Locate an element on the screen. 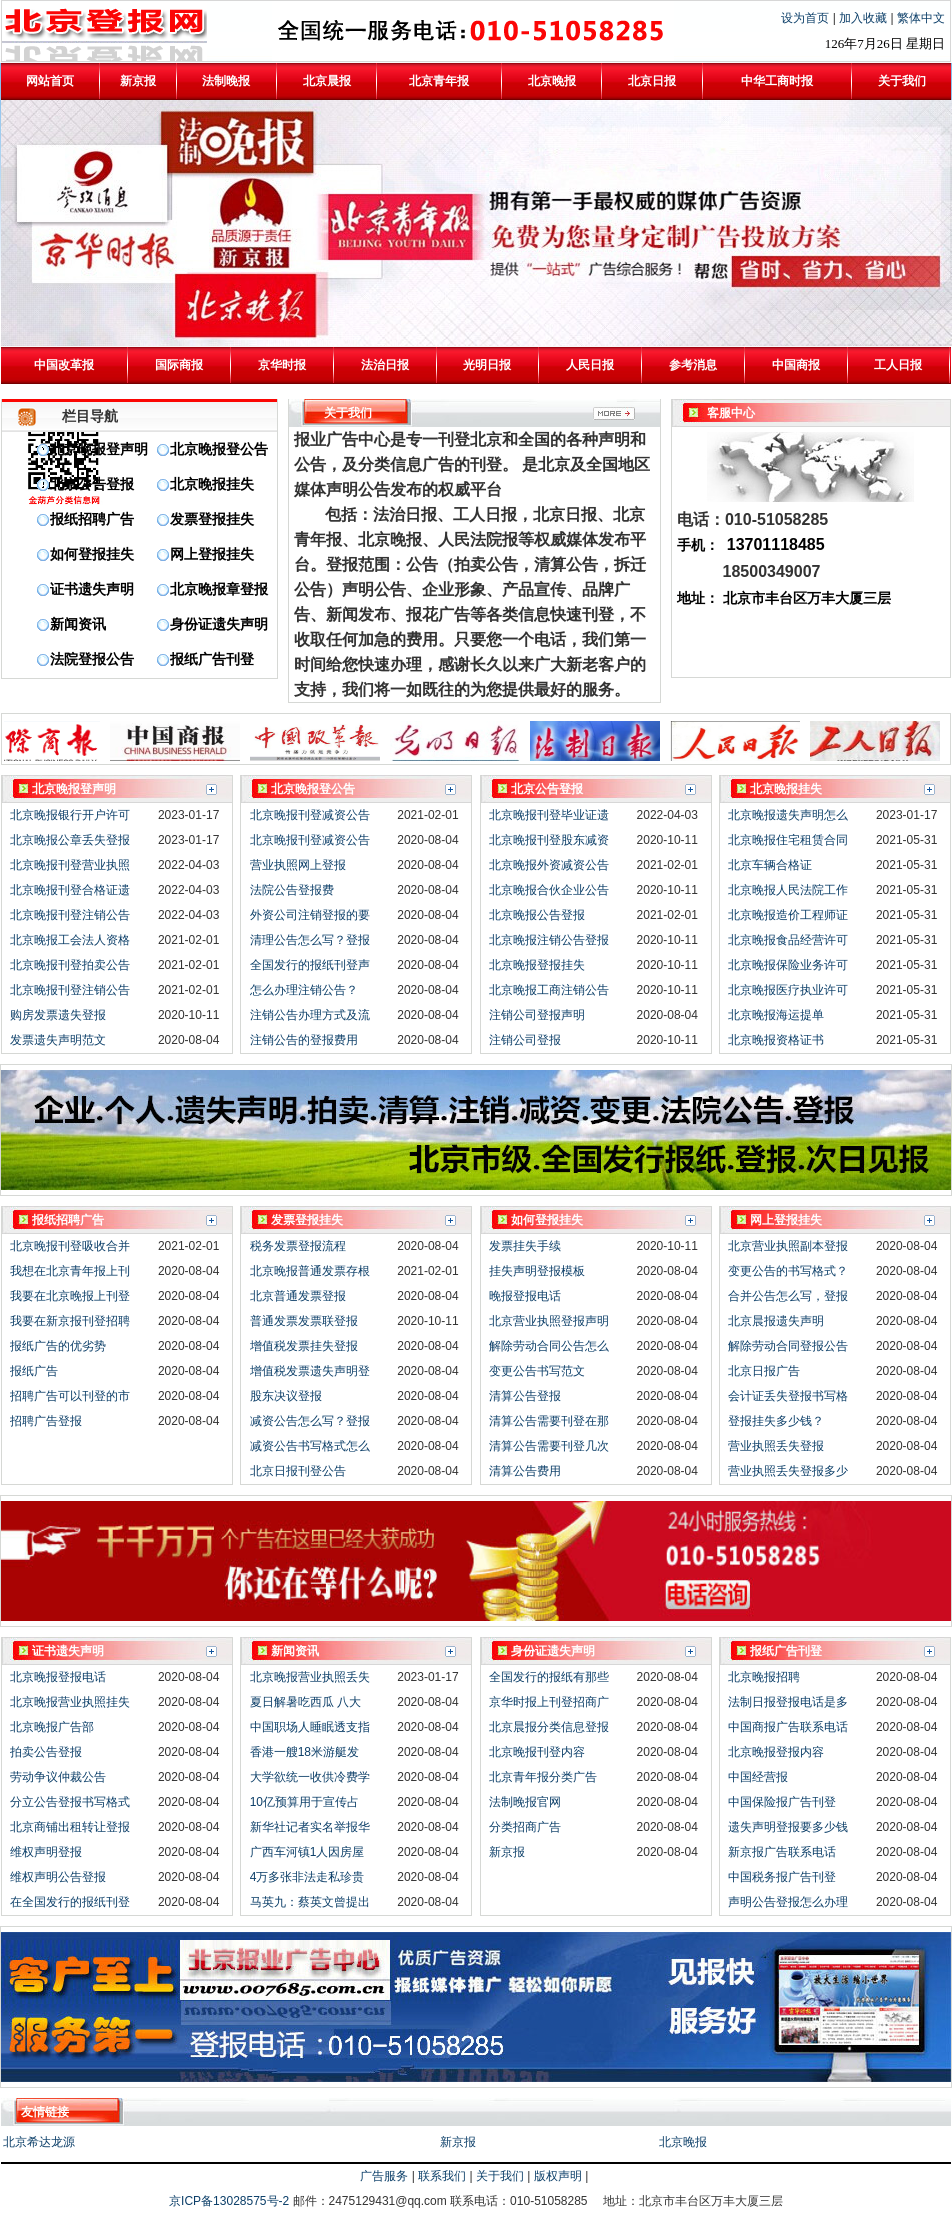 This screenshot has height=2234, width=952. 北京晚报食品经营许可 is located at coordinates (788, 940).